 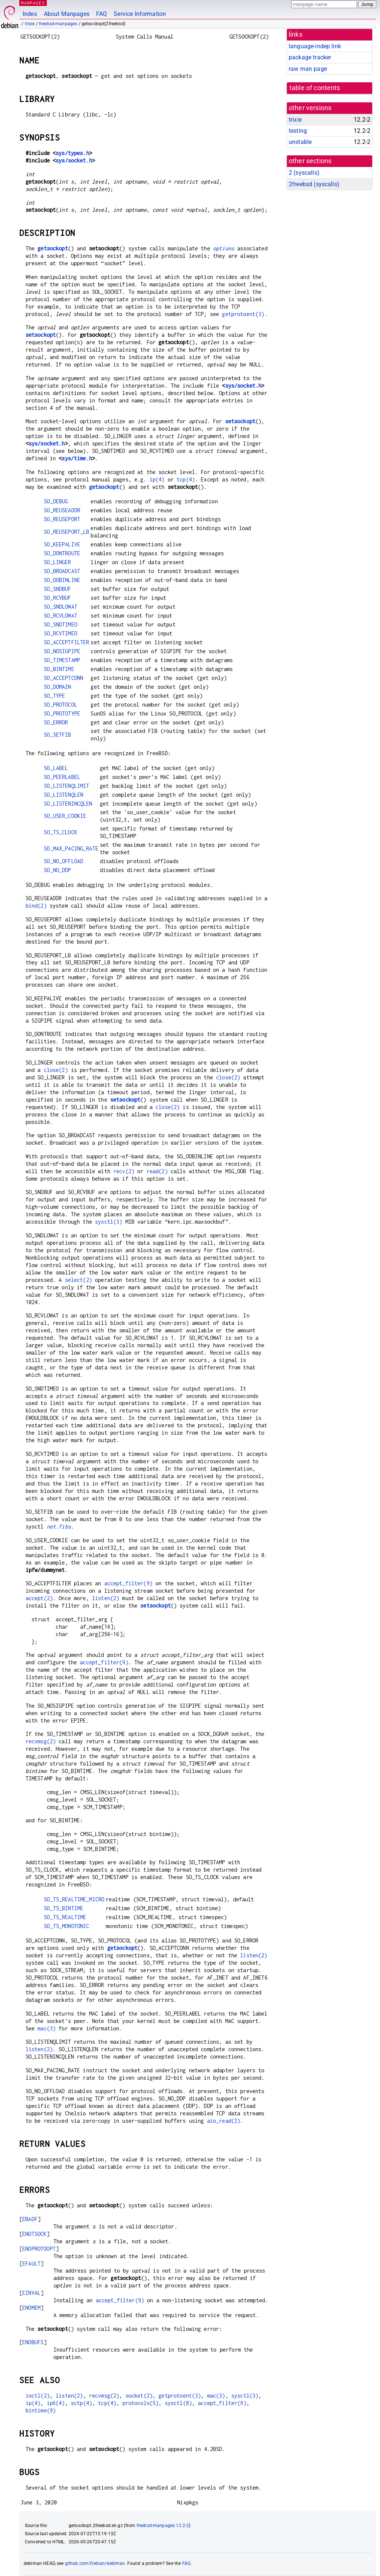 What do you see at coordinates (108, 1221) in the screenshot?
I see `sysctl(3)` at bounding box center [108, 1221].